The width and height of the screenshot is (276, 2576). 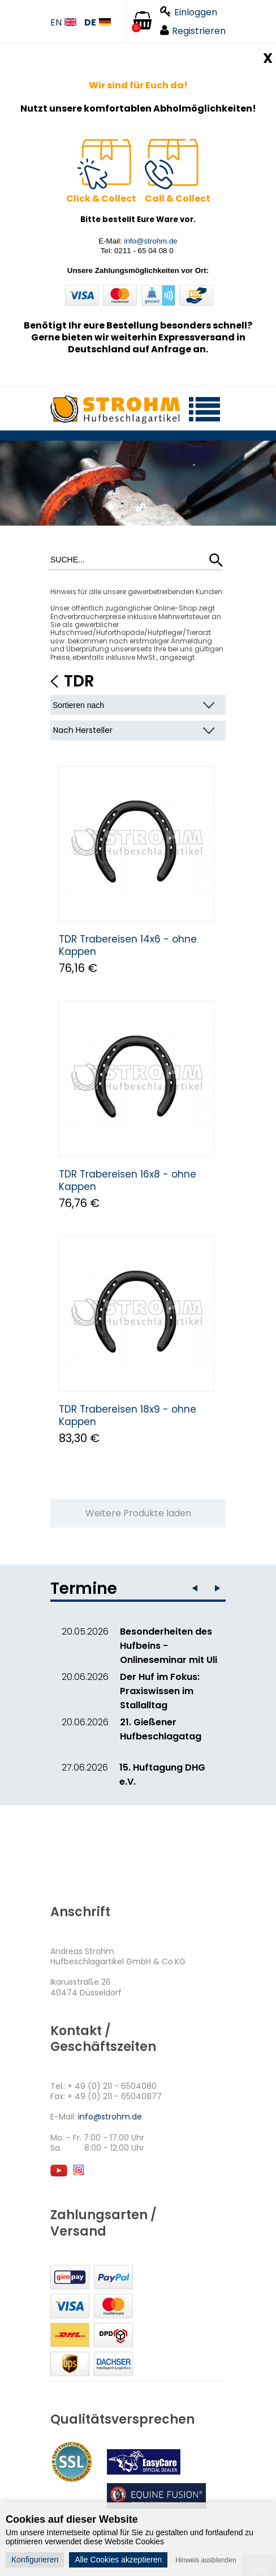 I want to click on DE, so click(x=97, y=23).